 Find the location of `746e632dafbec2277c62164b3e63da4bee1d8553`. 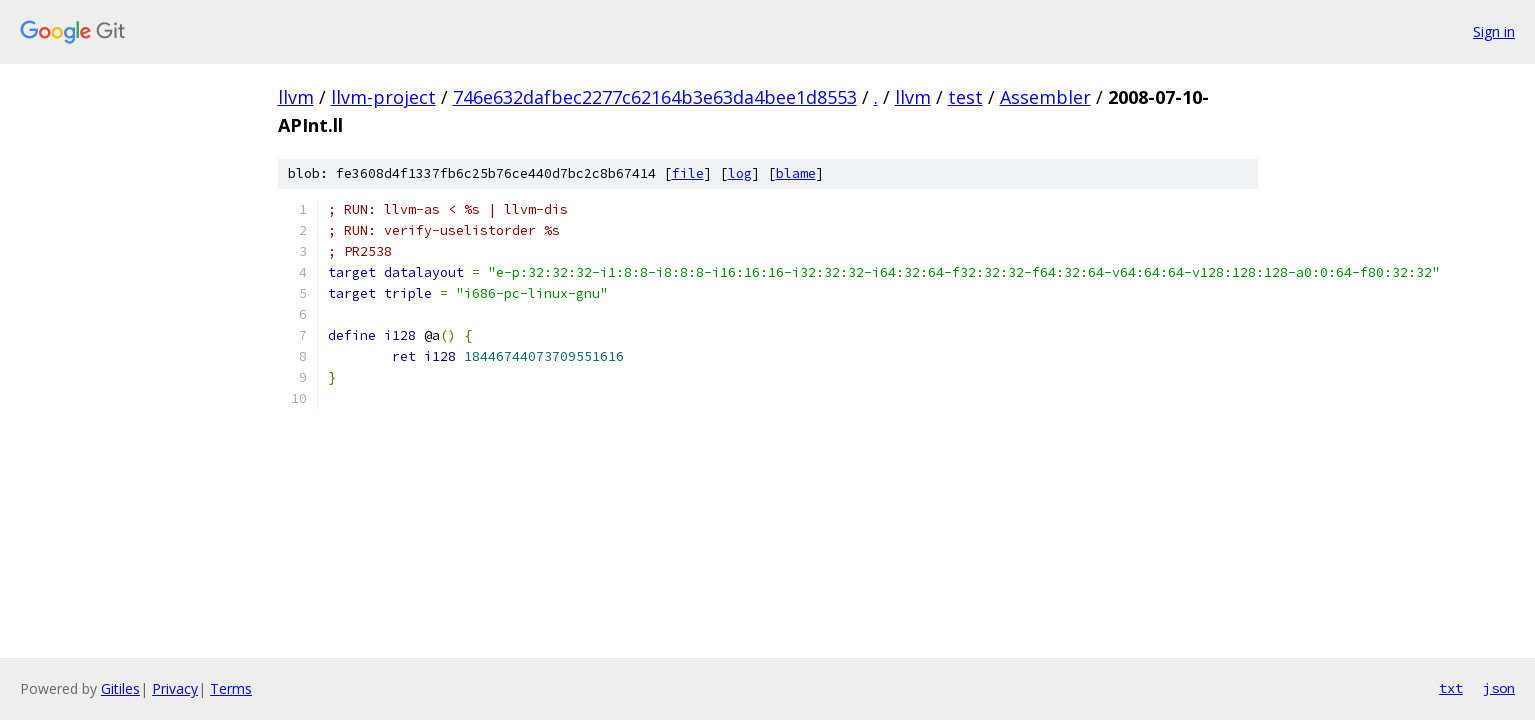

746e632dafbec2277c62164b3e63da4bee1d8553 is located at coordinates (655, 97).